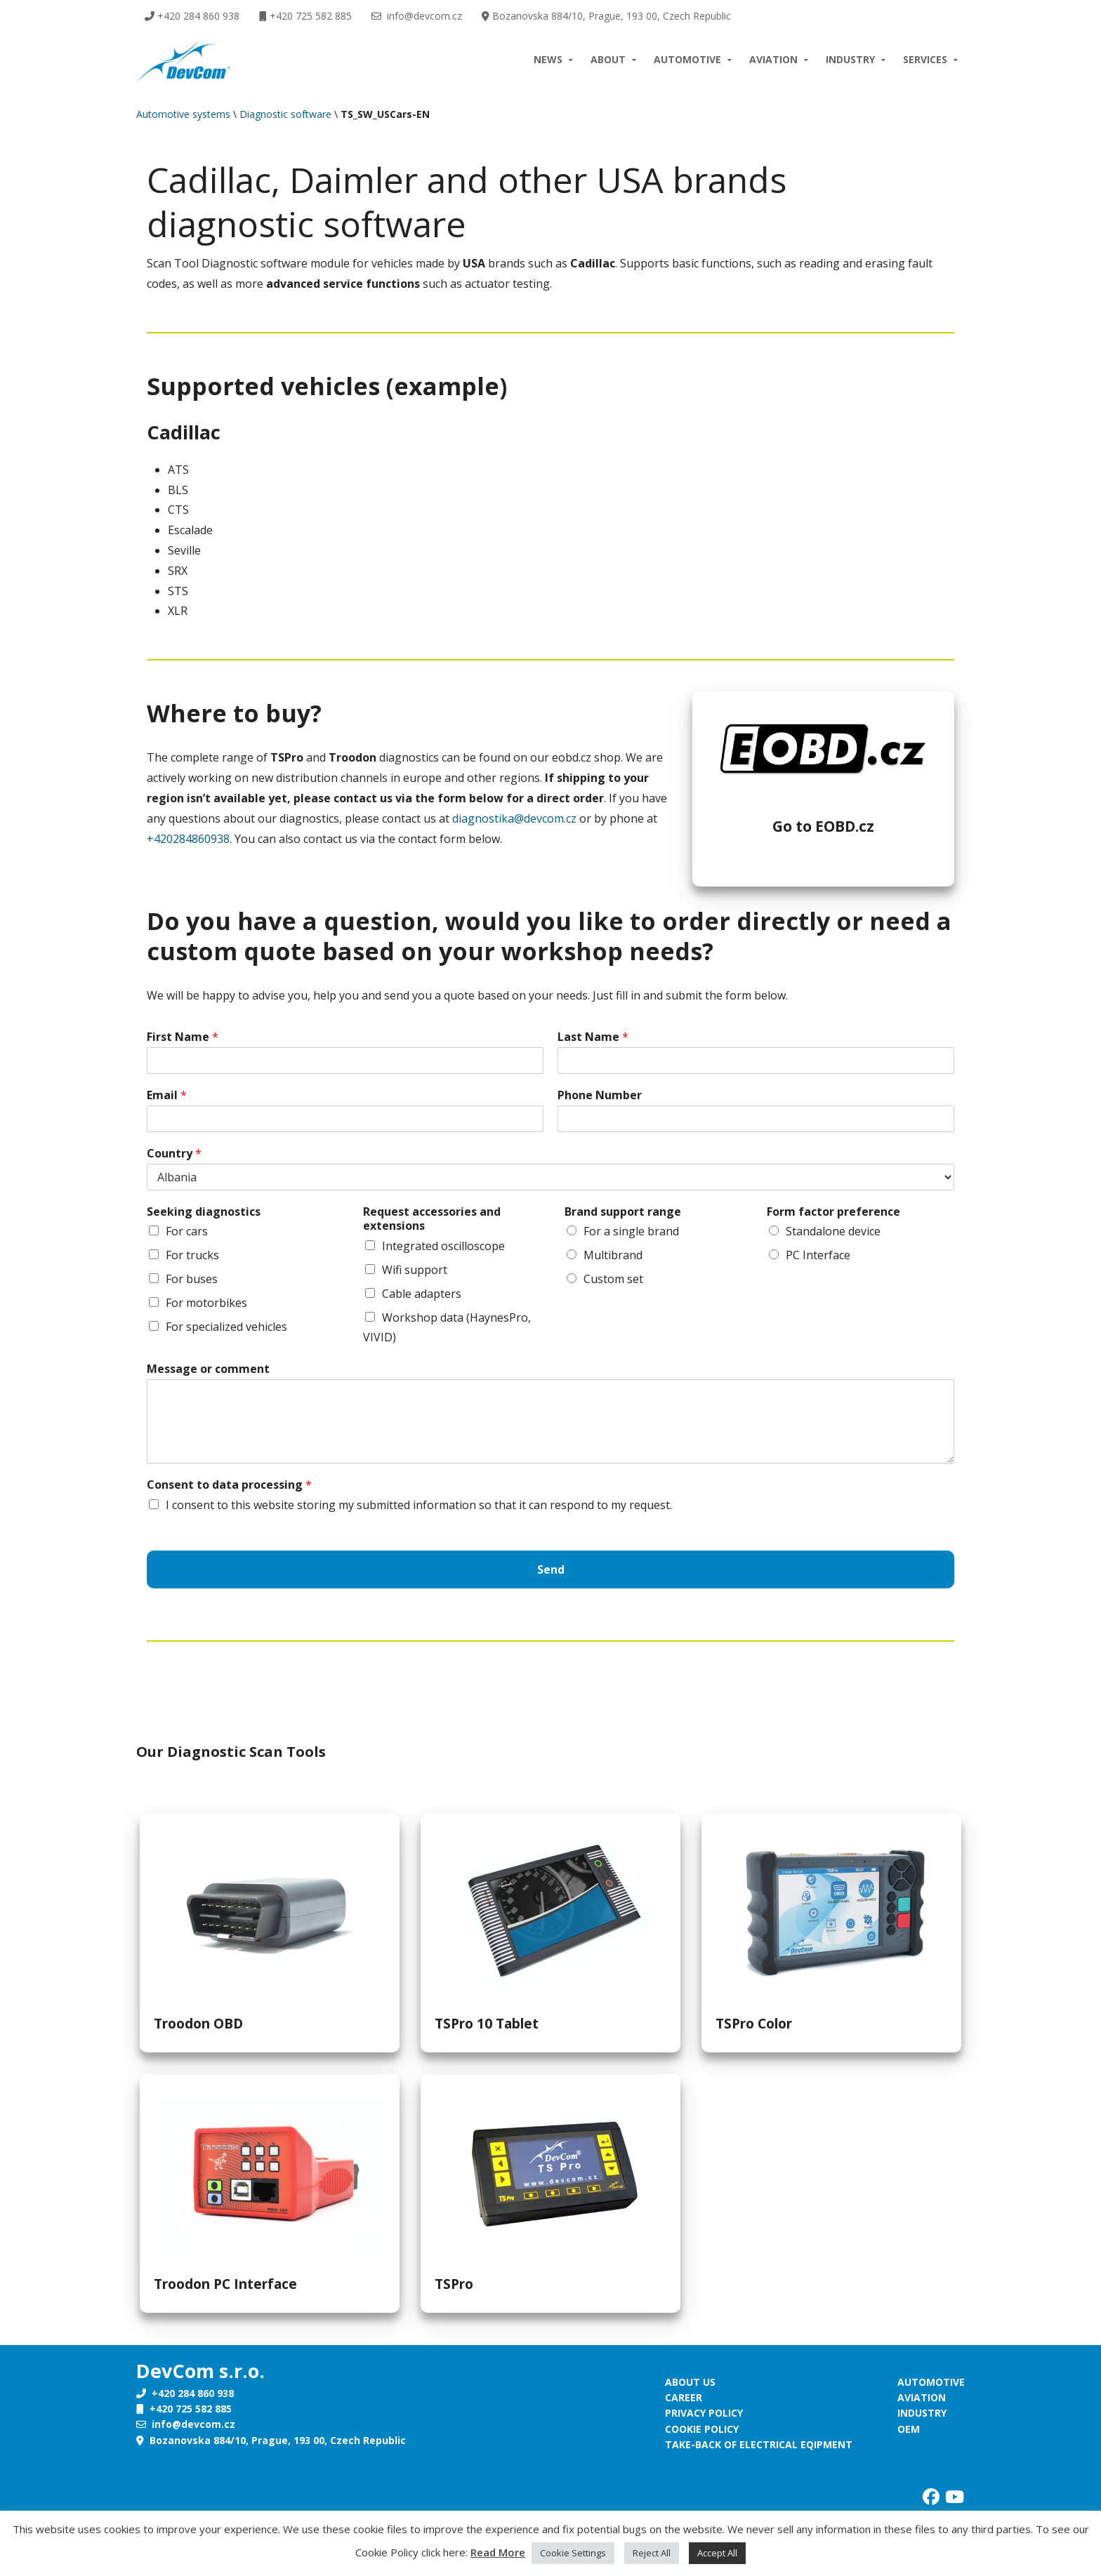 Image resolution: width=1101 pixels, height=2576 pixels. I want to click on I consent to this website storing my submitted information so that it can respond to my request., so click(419, 1505).